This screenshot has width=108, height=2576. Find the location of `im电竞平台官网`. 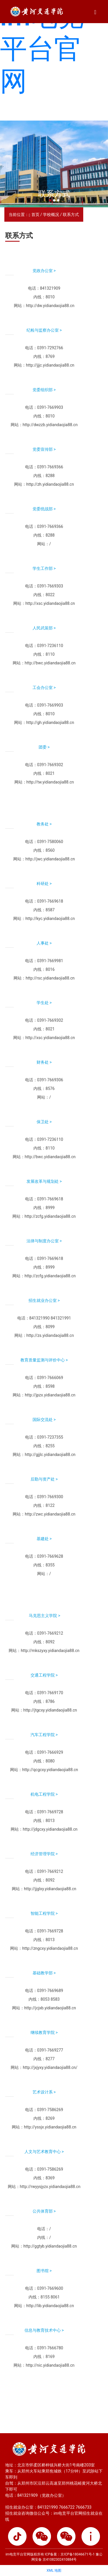

im电竞平台官网 is located at coordinates (42, 48).